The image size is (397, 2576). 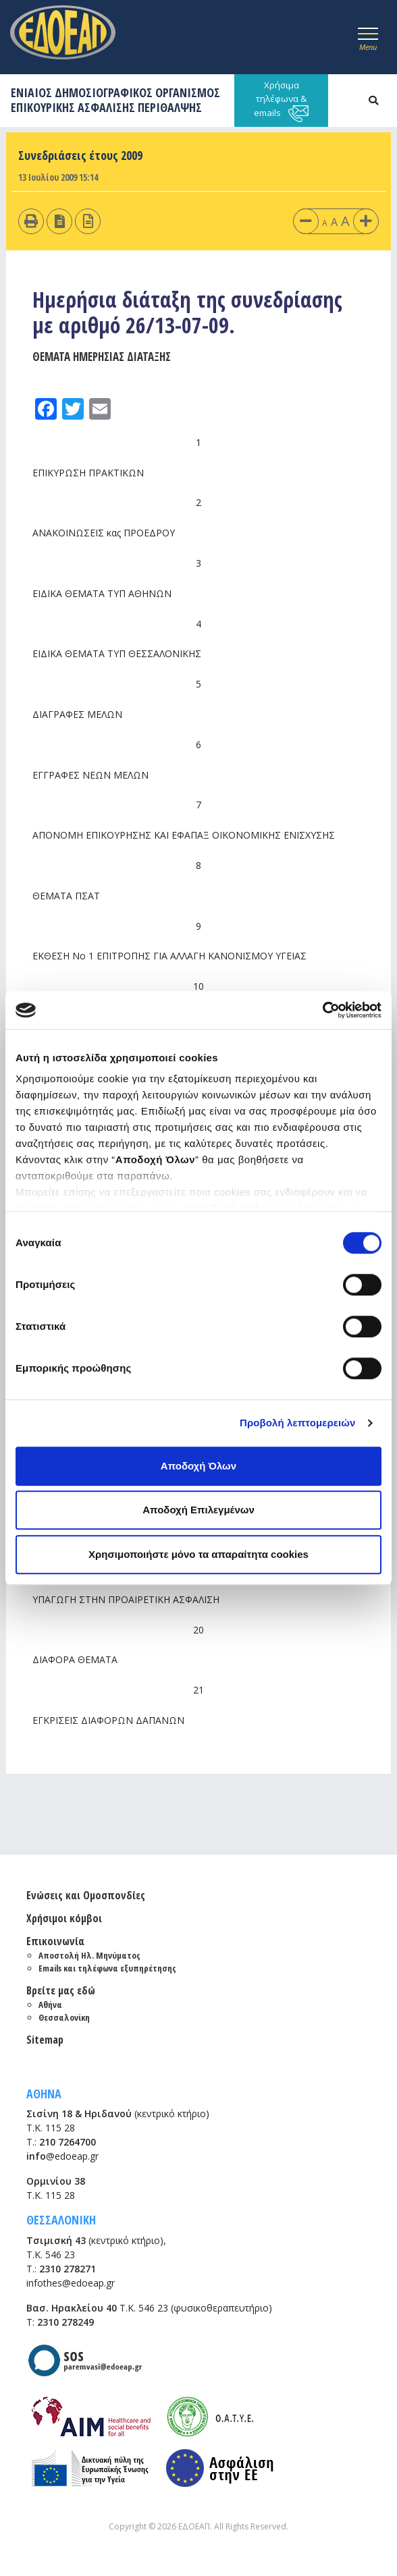 What do you see at coordinates (61, 2220) in the screenshot?
I see `ΘΕΣΣΑΛΟΝΙΚΗ` at bounding box center [61, 2220].